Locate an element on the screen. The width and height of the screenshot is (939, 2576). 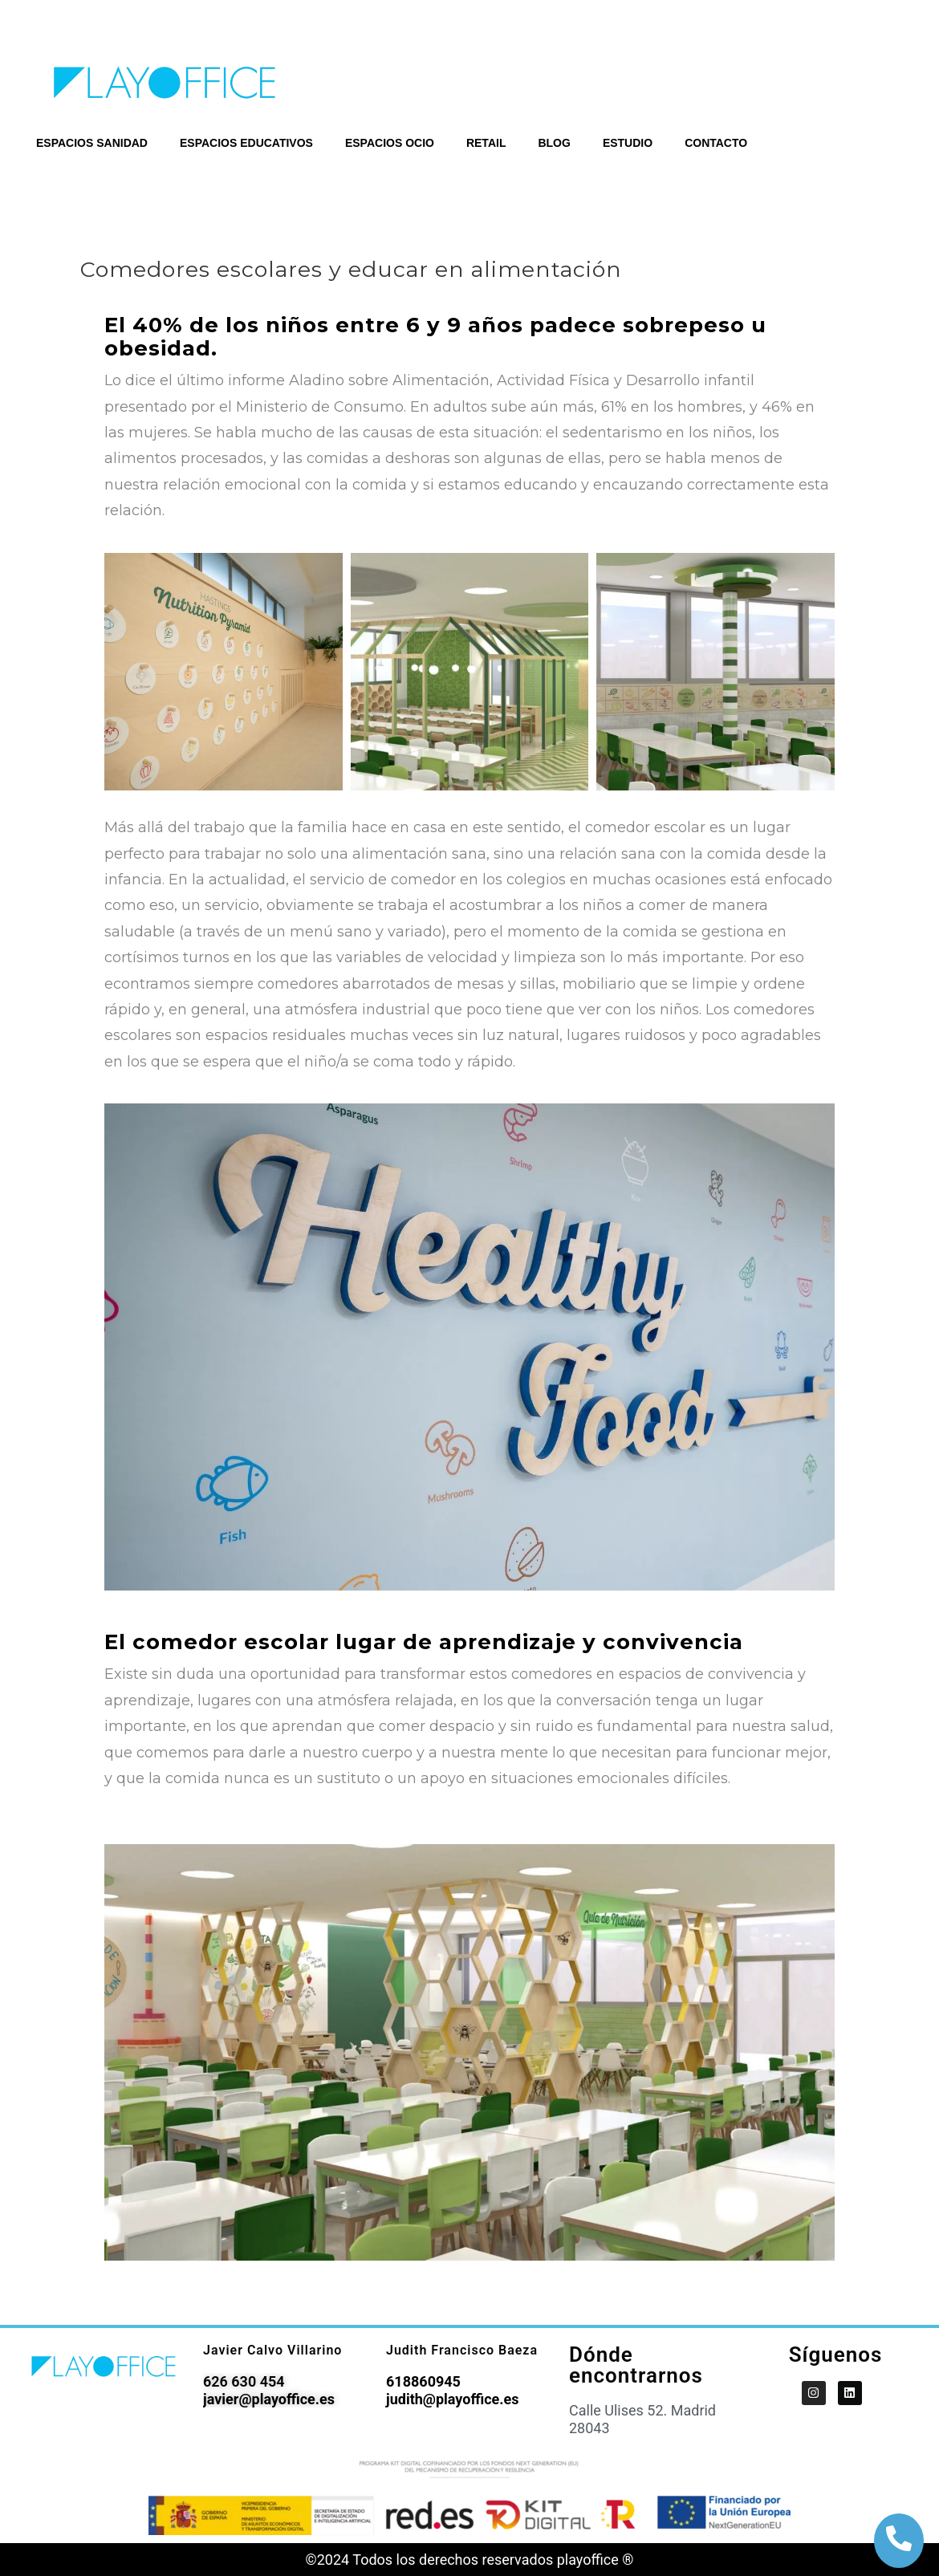
CONTACTO is located at coordinates (716, 142).